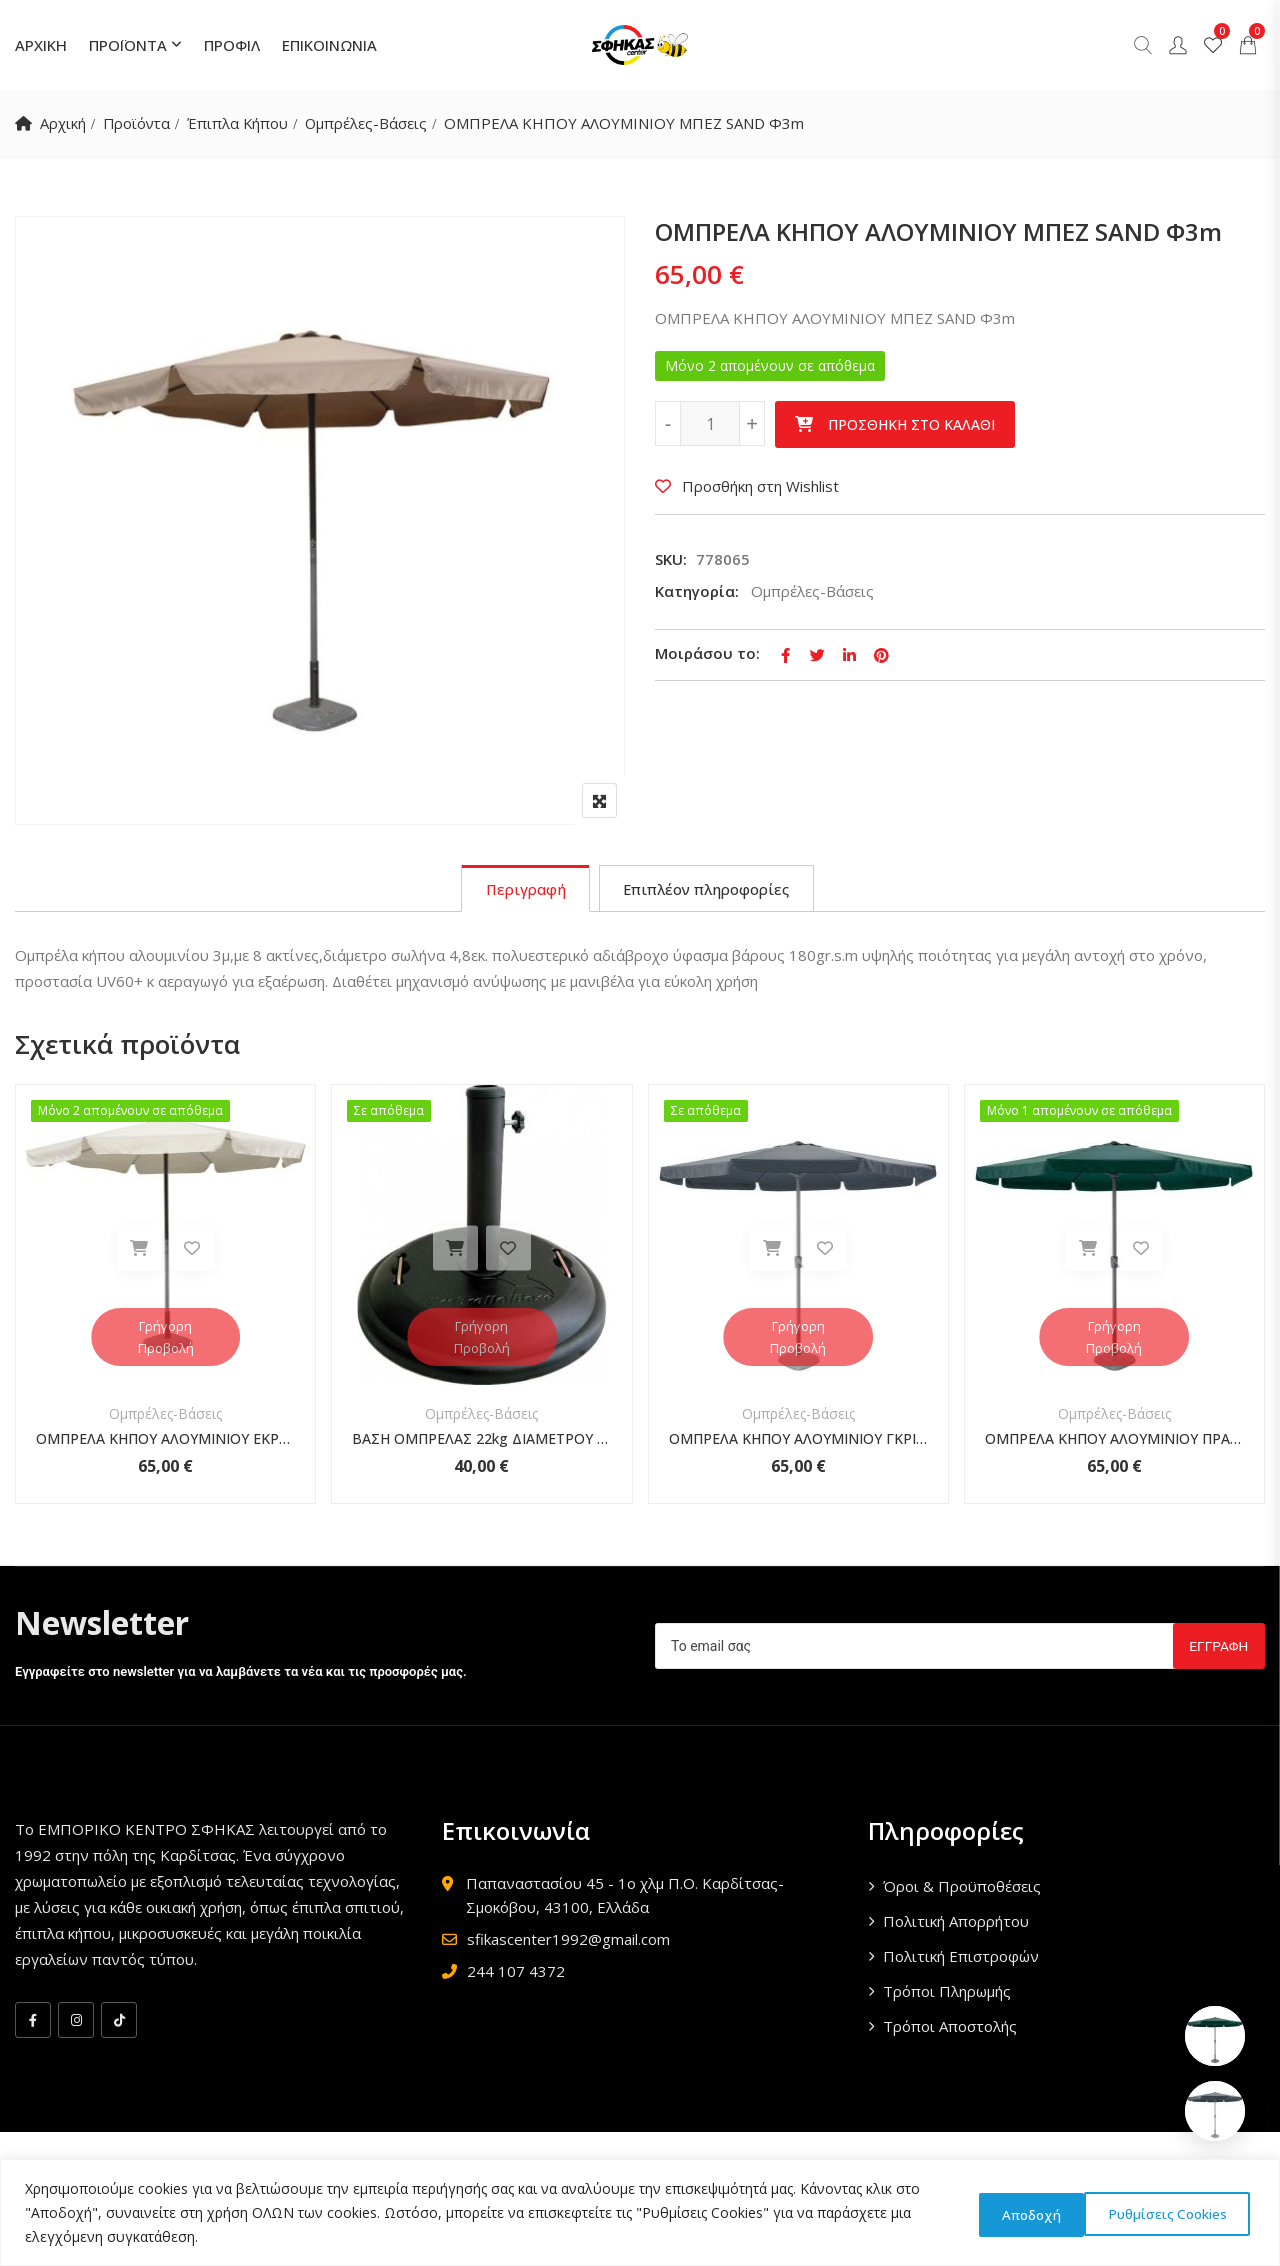 The image size is (1280, 2266). What do you see at coordinates (697, 591) in the screenshot?
I see `Κατηγορία:` at bounding box center [697, 591].